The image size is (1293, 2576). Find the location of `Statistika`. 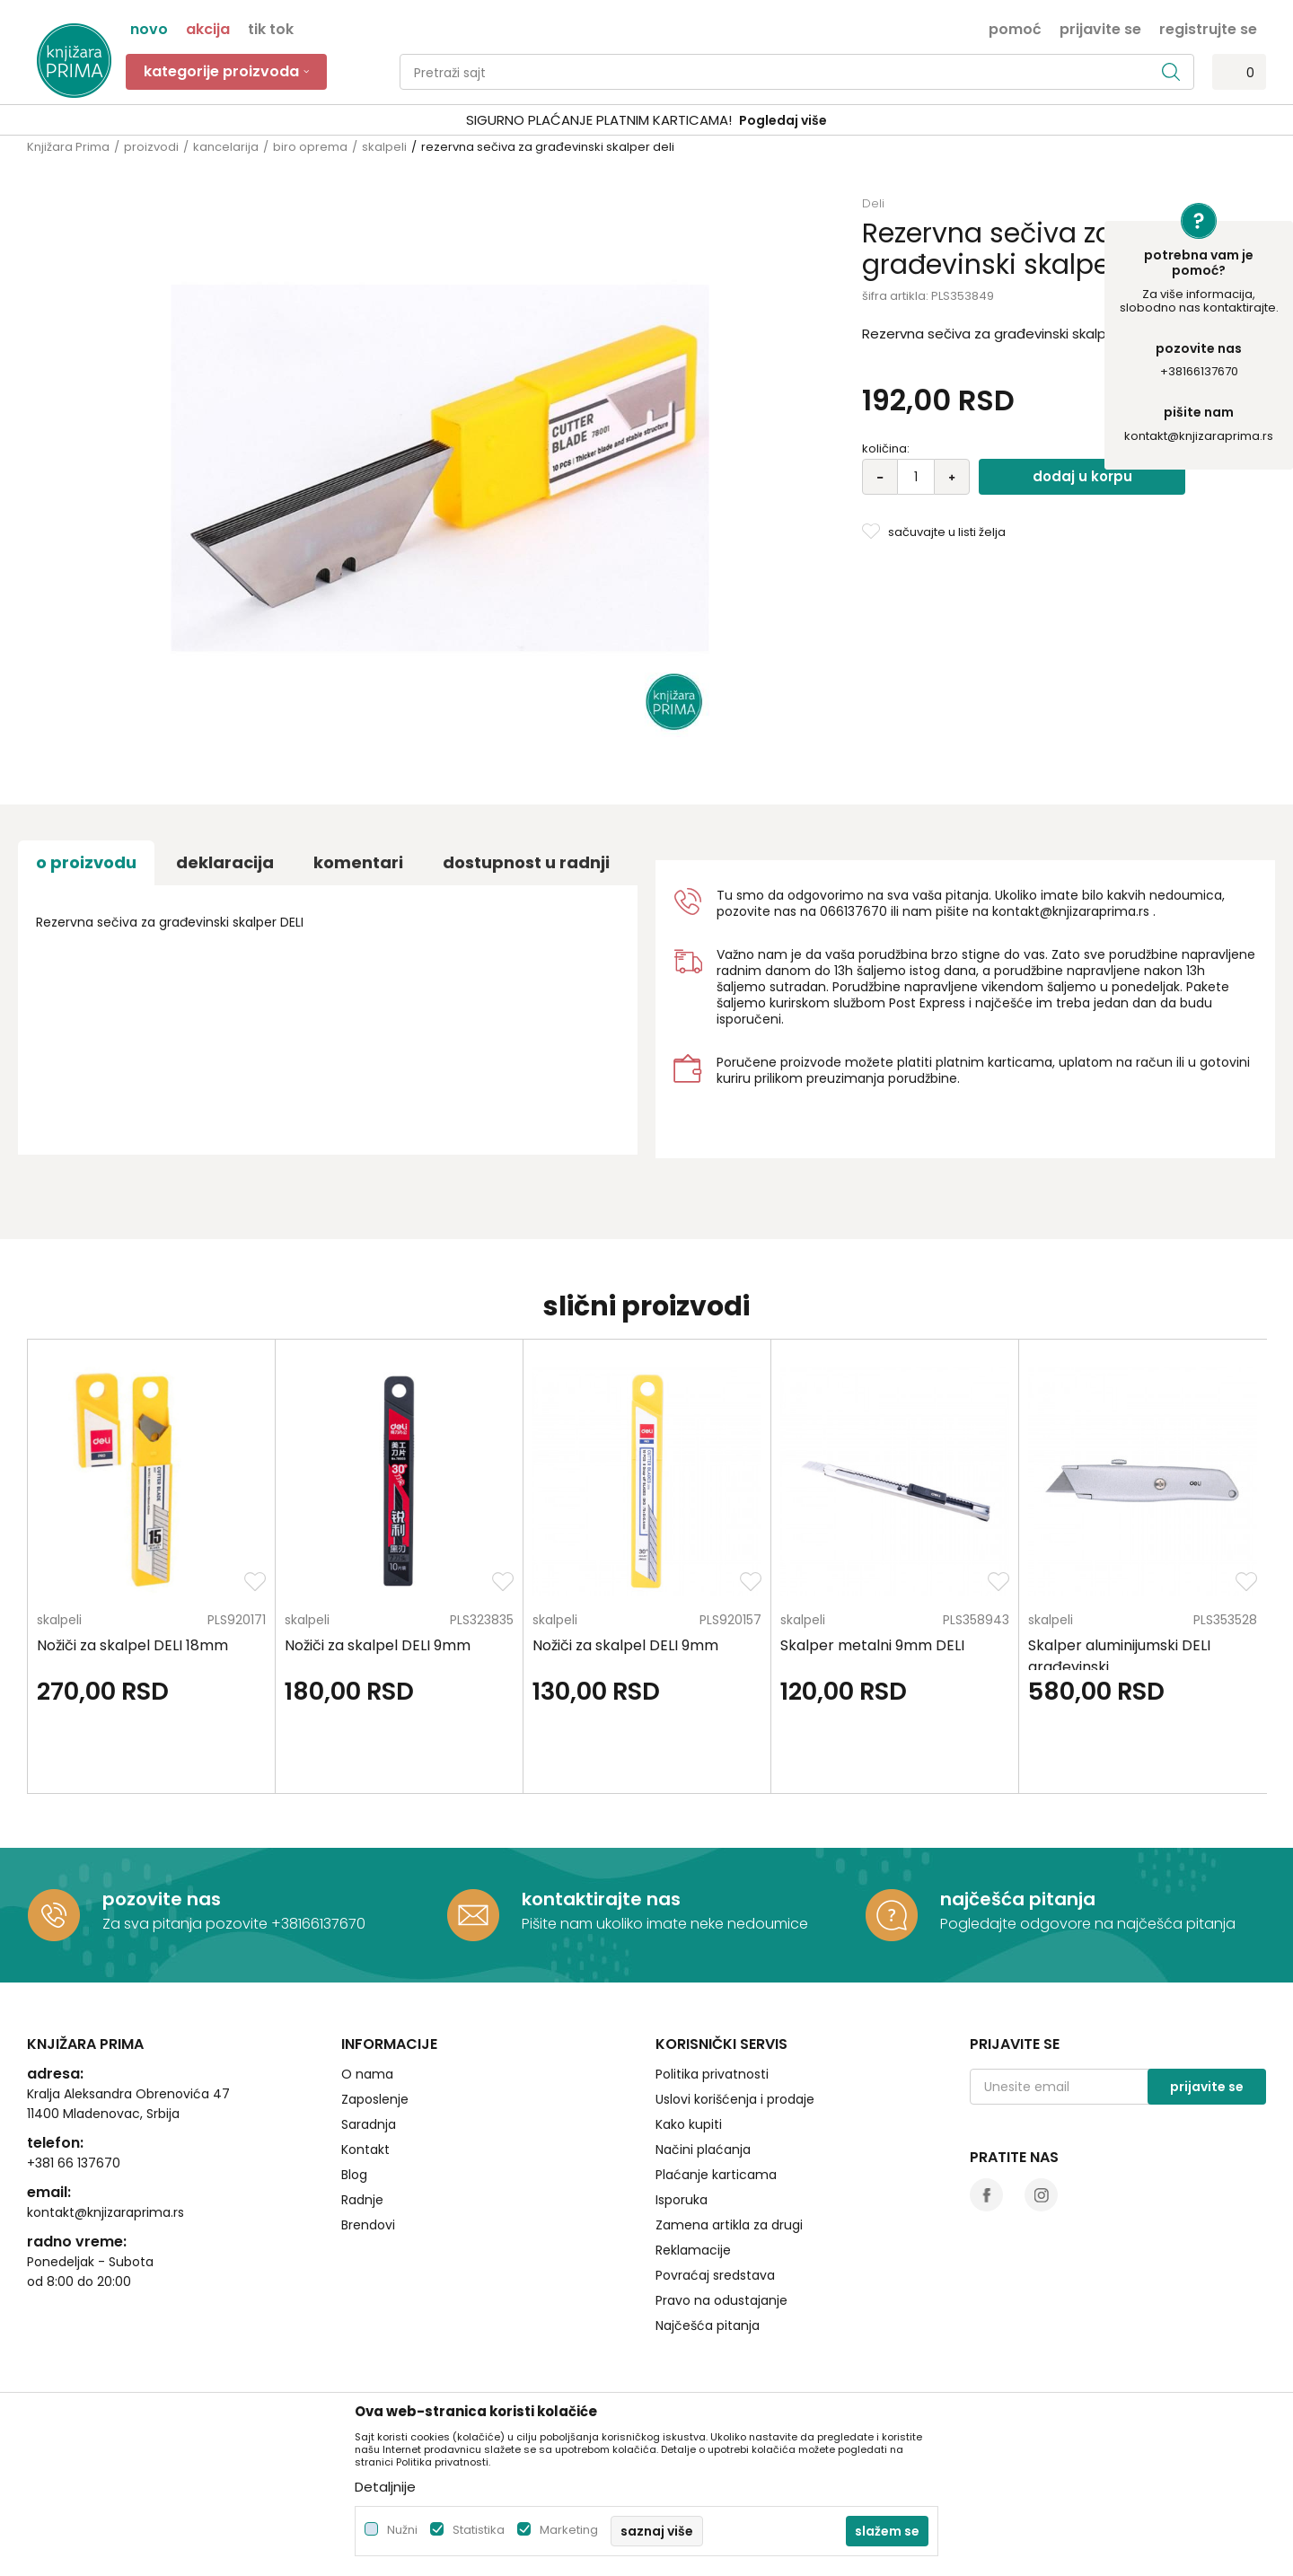

Statistika is located at coordinates (479, 2529).